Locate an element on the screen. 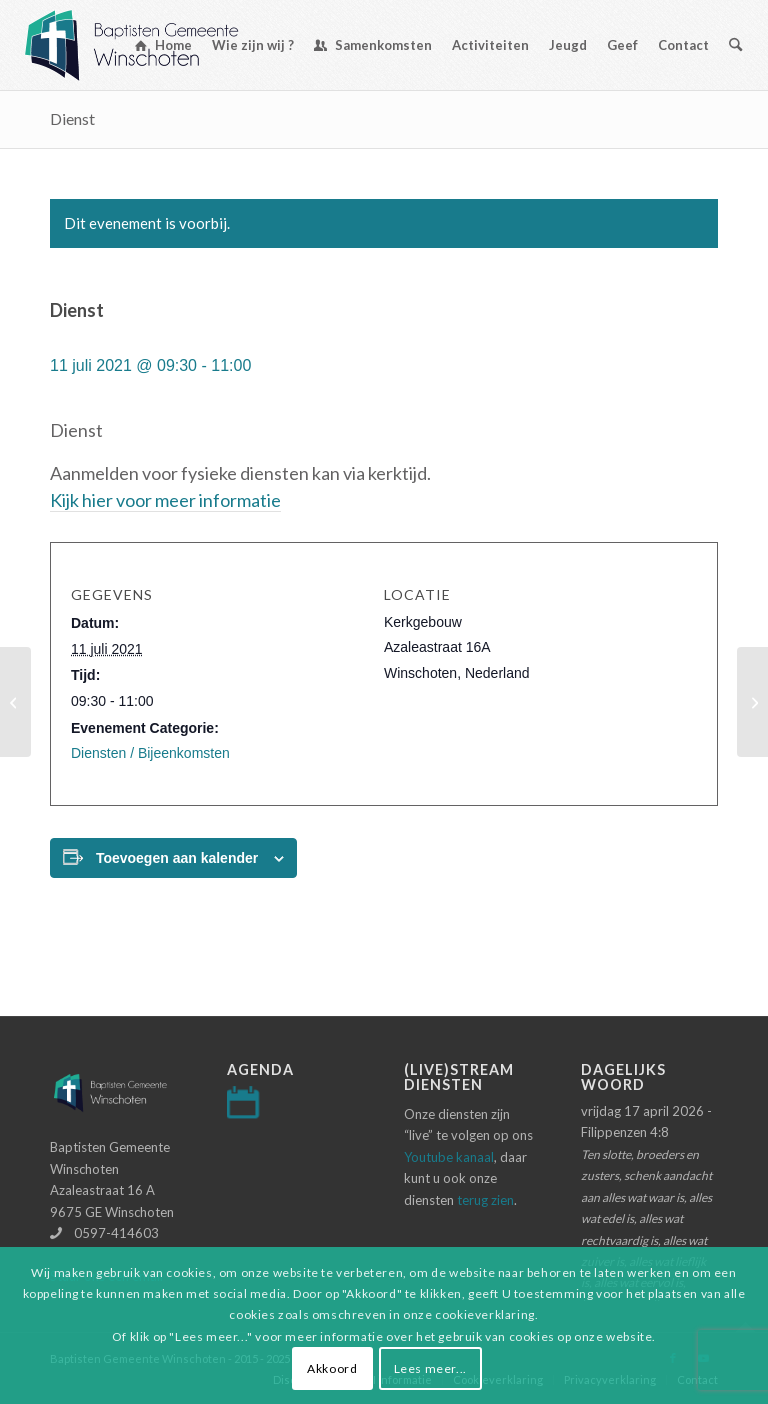 The height and width of the screenshot is (1404, 768). Akkoord is located at coordinates (332, 1368).